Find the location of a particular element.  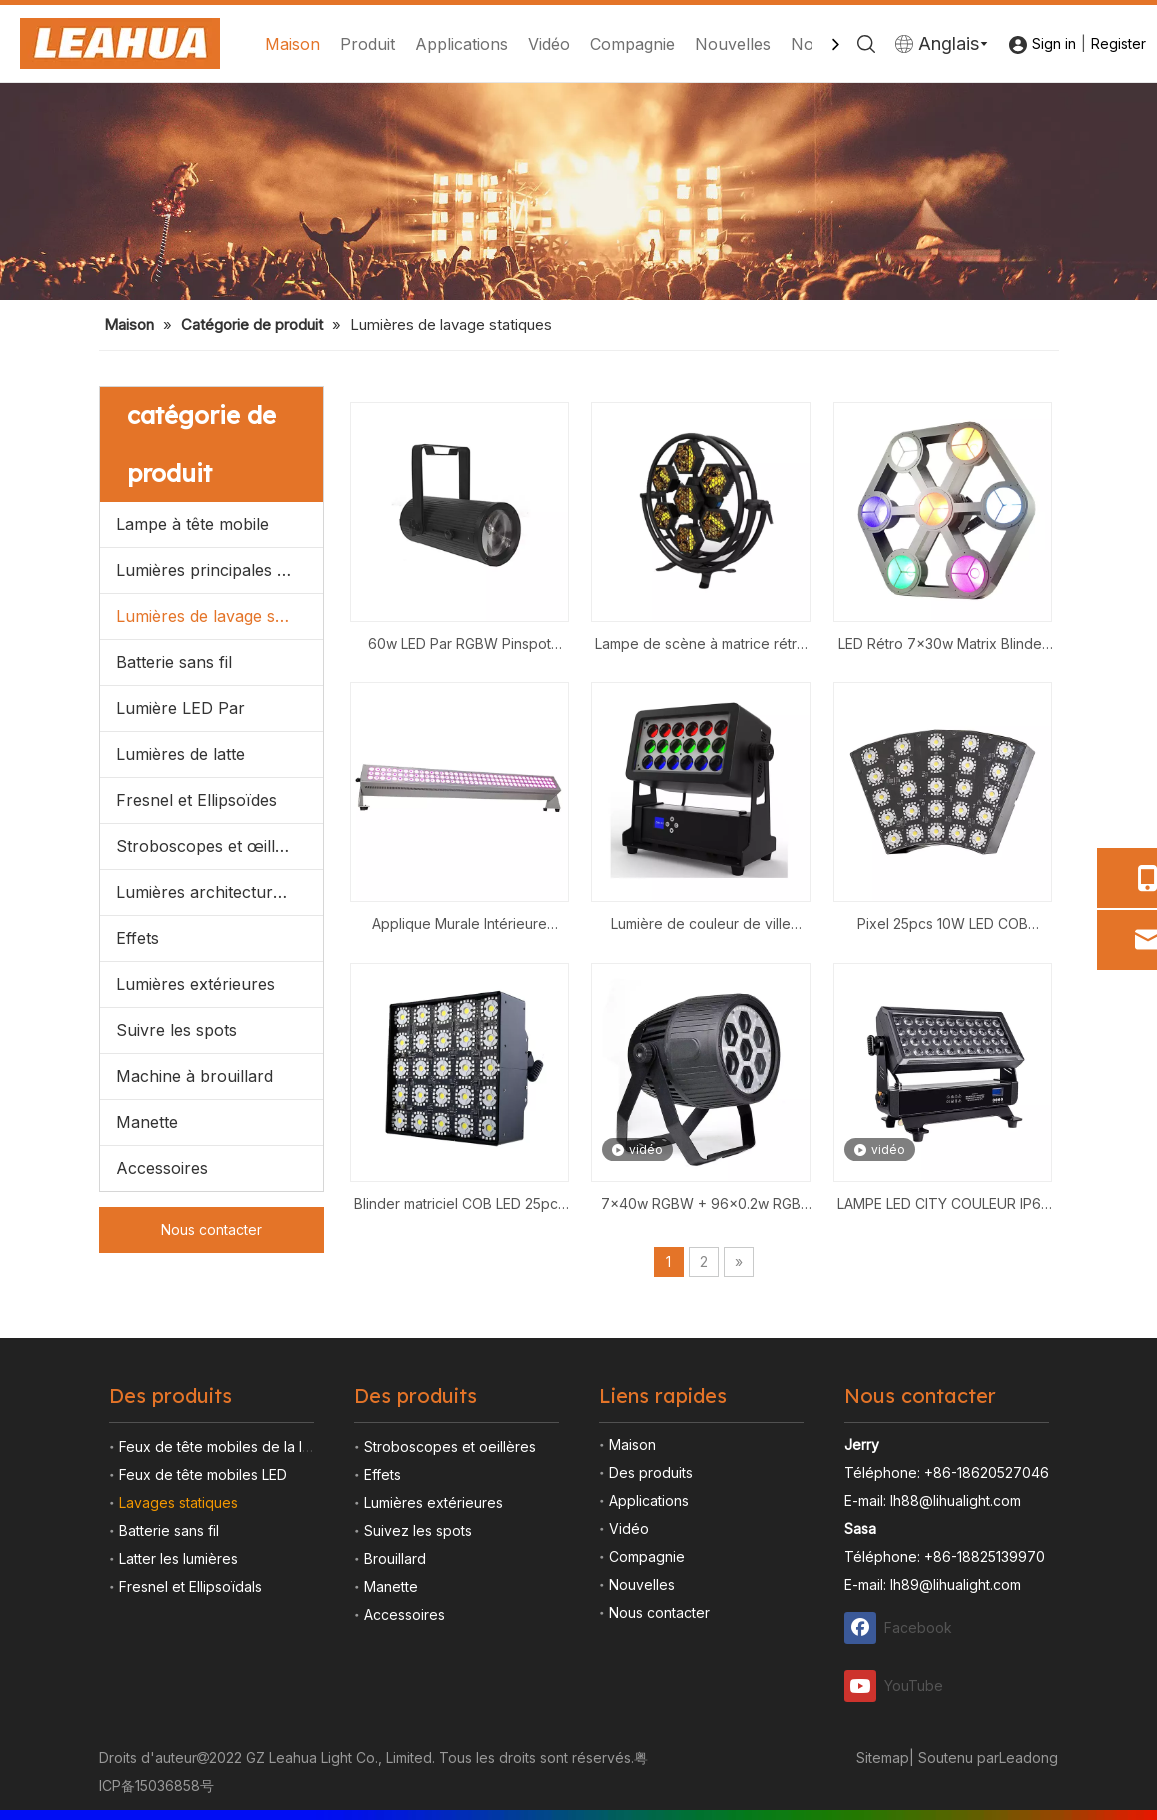

LED Rétro 7x30w Matrix Blinder Light is located at coordinates (942, 645).